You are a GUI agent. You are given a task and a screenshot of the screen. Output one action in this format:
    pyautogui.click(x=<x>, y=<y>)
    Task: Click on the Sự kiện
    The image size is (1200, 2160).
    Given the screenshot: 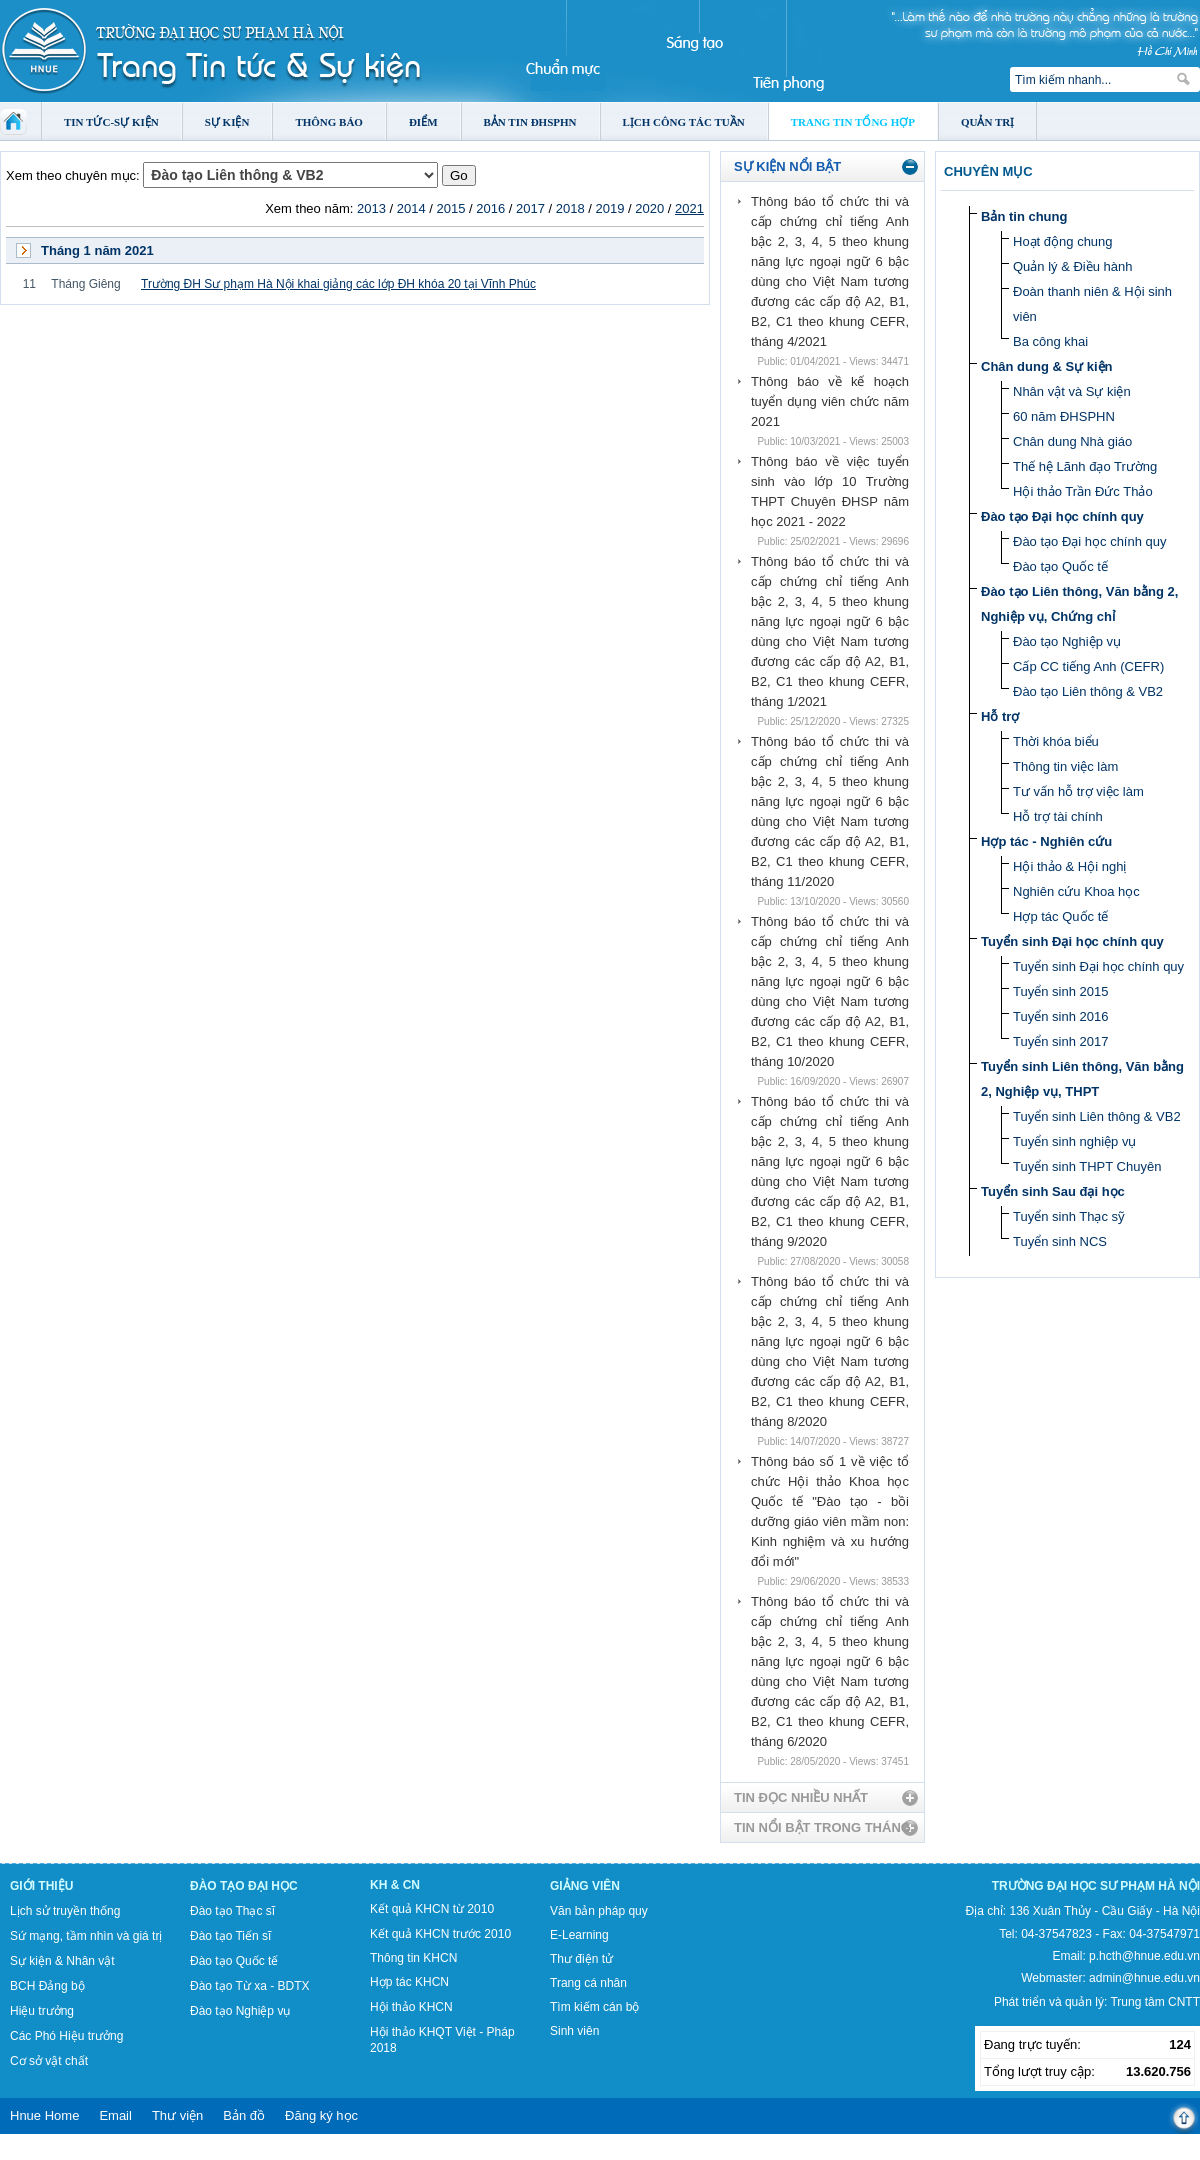 What is the action you would take?
    pyautogui.click(x=227, y=122)
    